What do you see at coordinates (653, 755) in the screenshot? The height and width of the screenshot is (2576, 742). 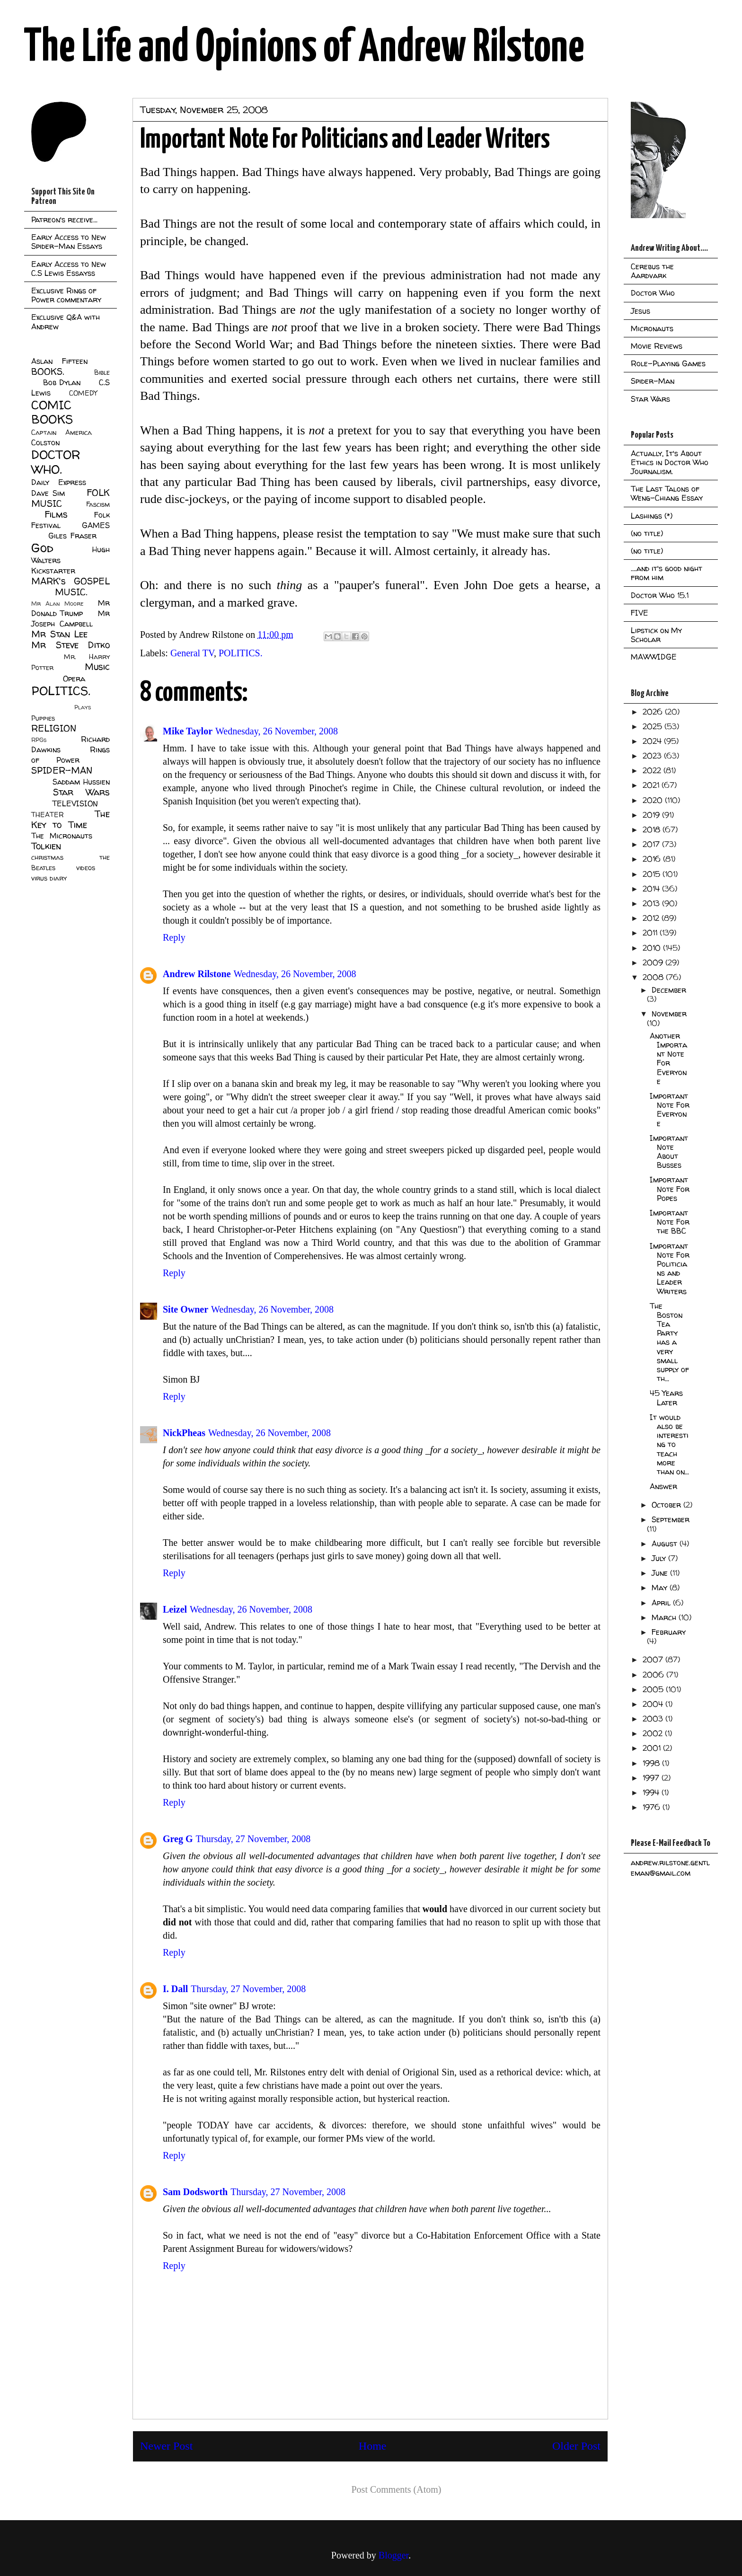 I see `2023` at bounding box center [653, 755].